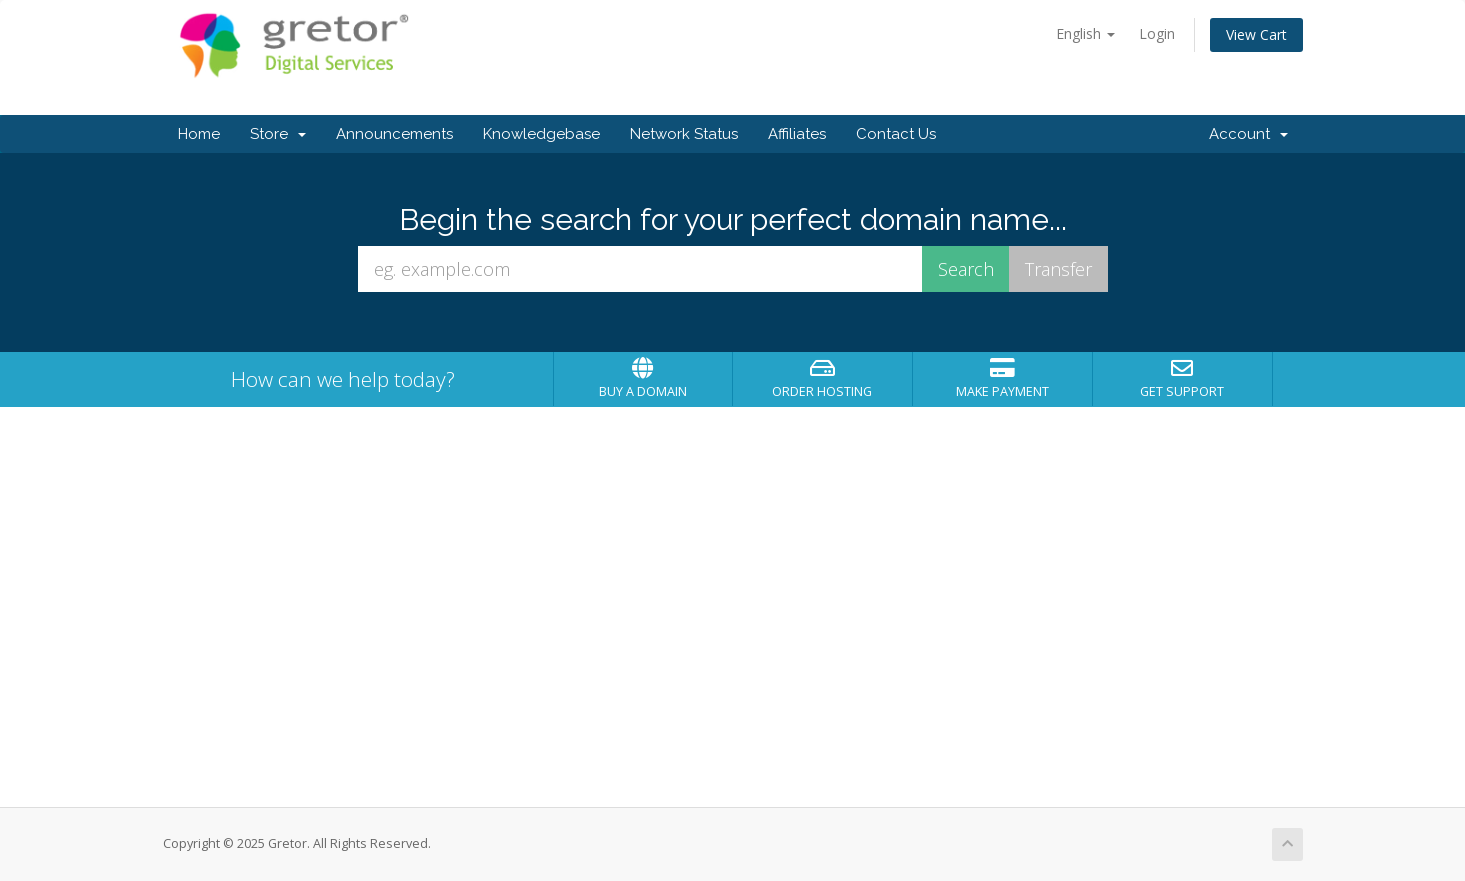  Describe the element at coordinates (1085, 33) in the screenshot. I see `English` at that location.